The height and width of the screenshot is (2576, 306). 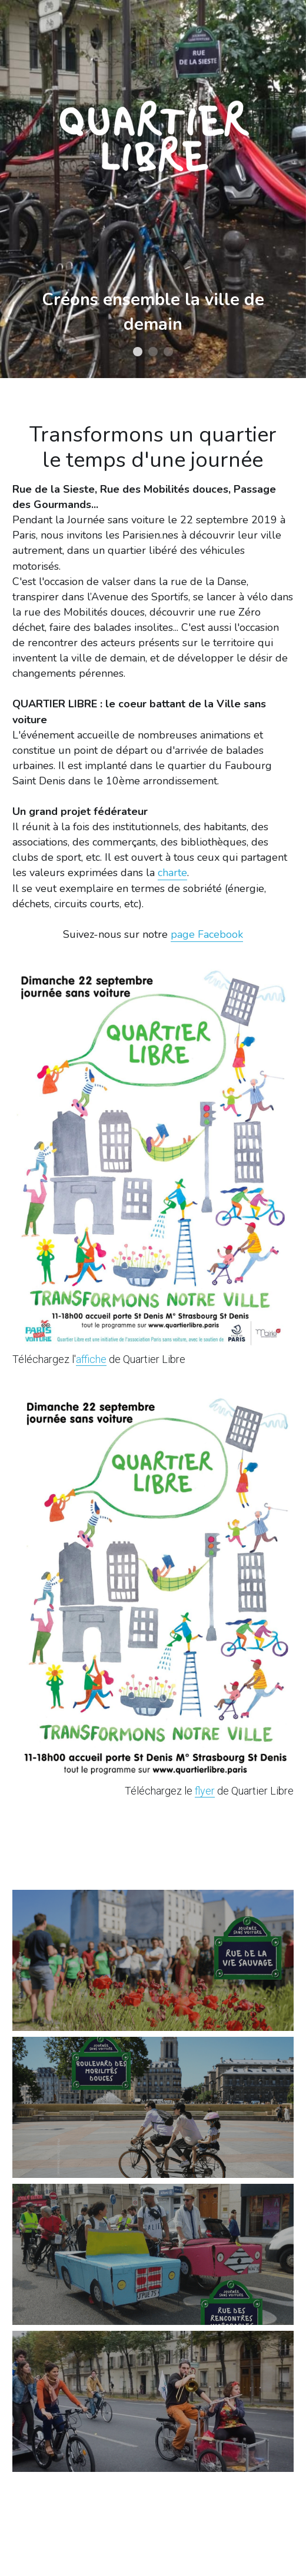 I want to click on charte, so click(x=172, y=873).